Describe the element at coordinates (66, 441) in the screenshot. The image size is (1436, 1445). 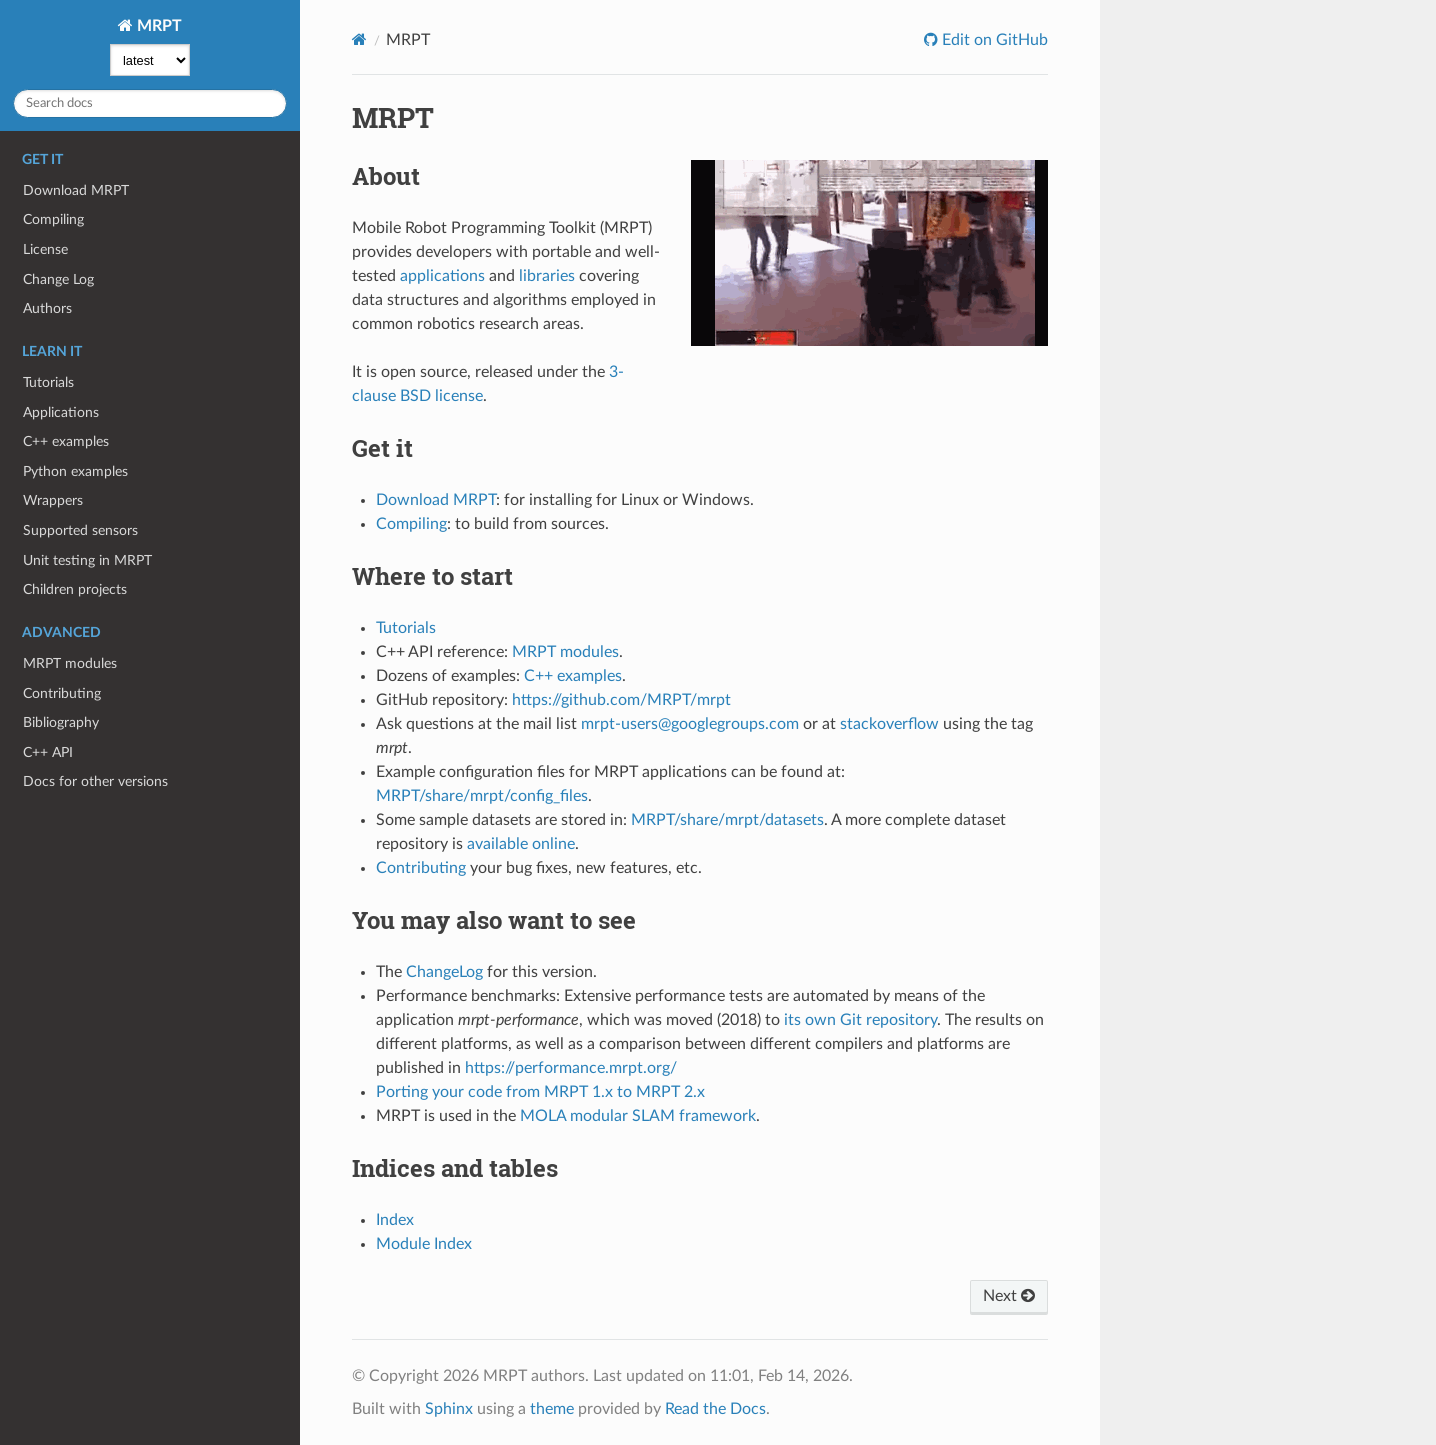
I see `C++ examples` at that location.